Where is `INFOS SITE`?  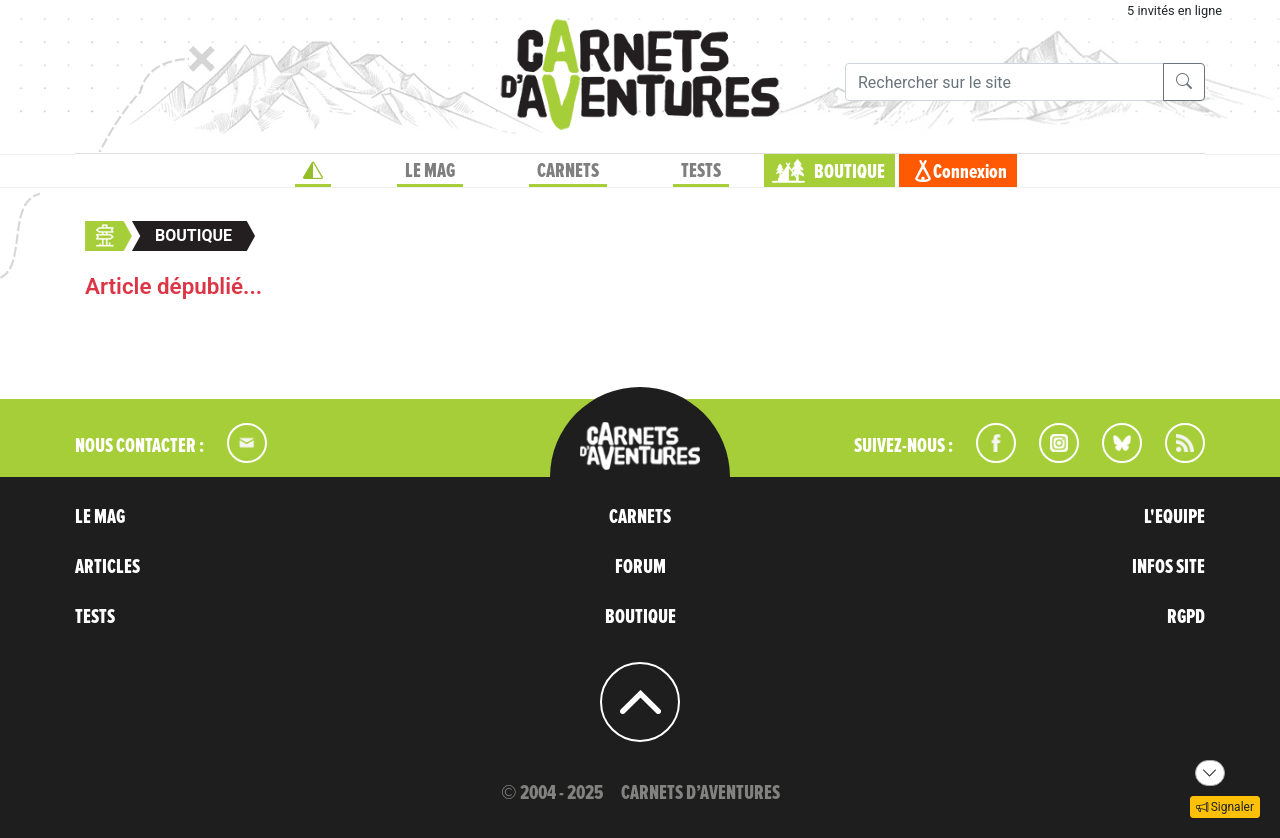
INFOS SITE is located at coordinates (1168, 567).